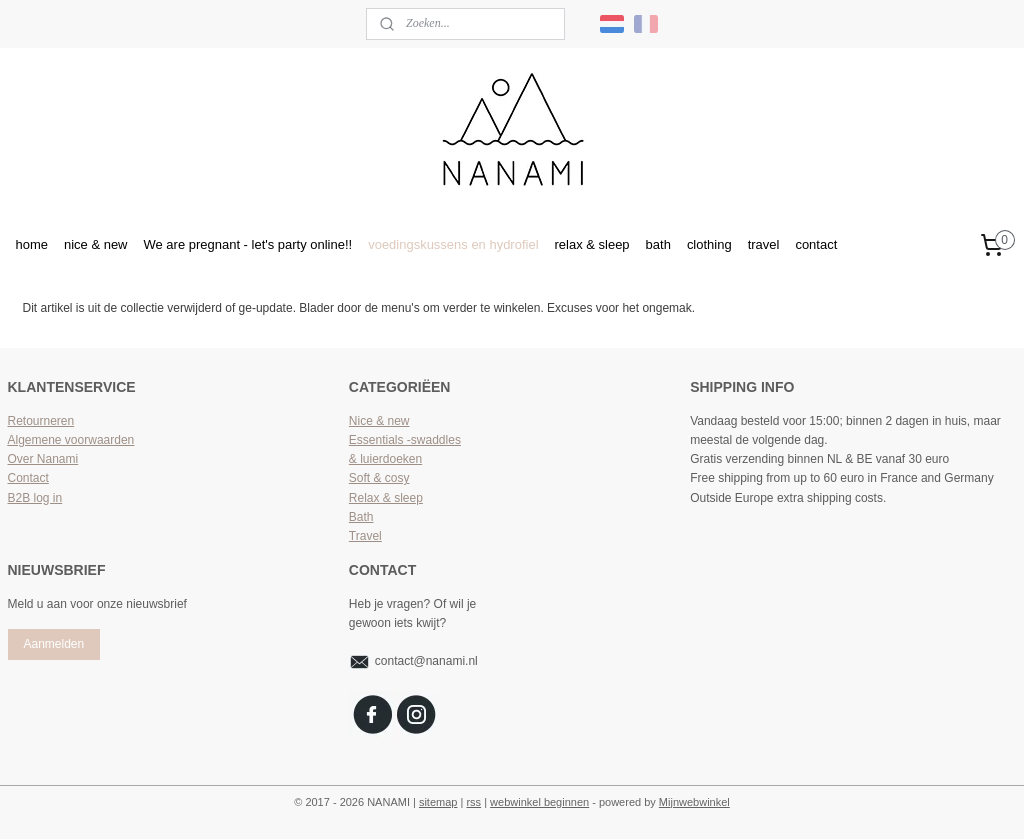 The width and height of the screenshot is (1024, 839). Describe the element at coordinates (816, 244) in the screenshot. I see `contact` at that location.